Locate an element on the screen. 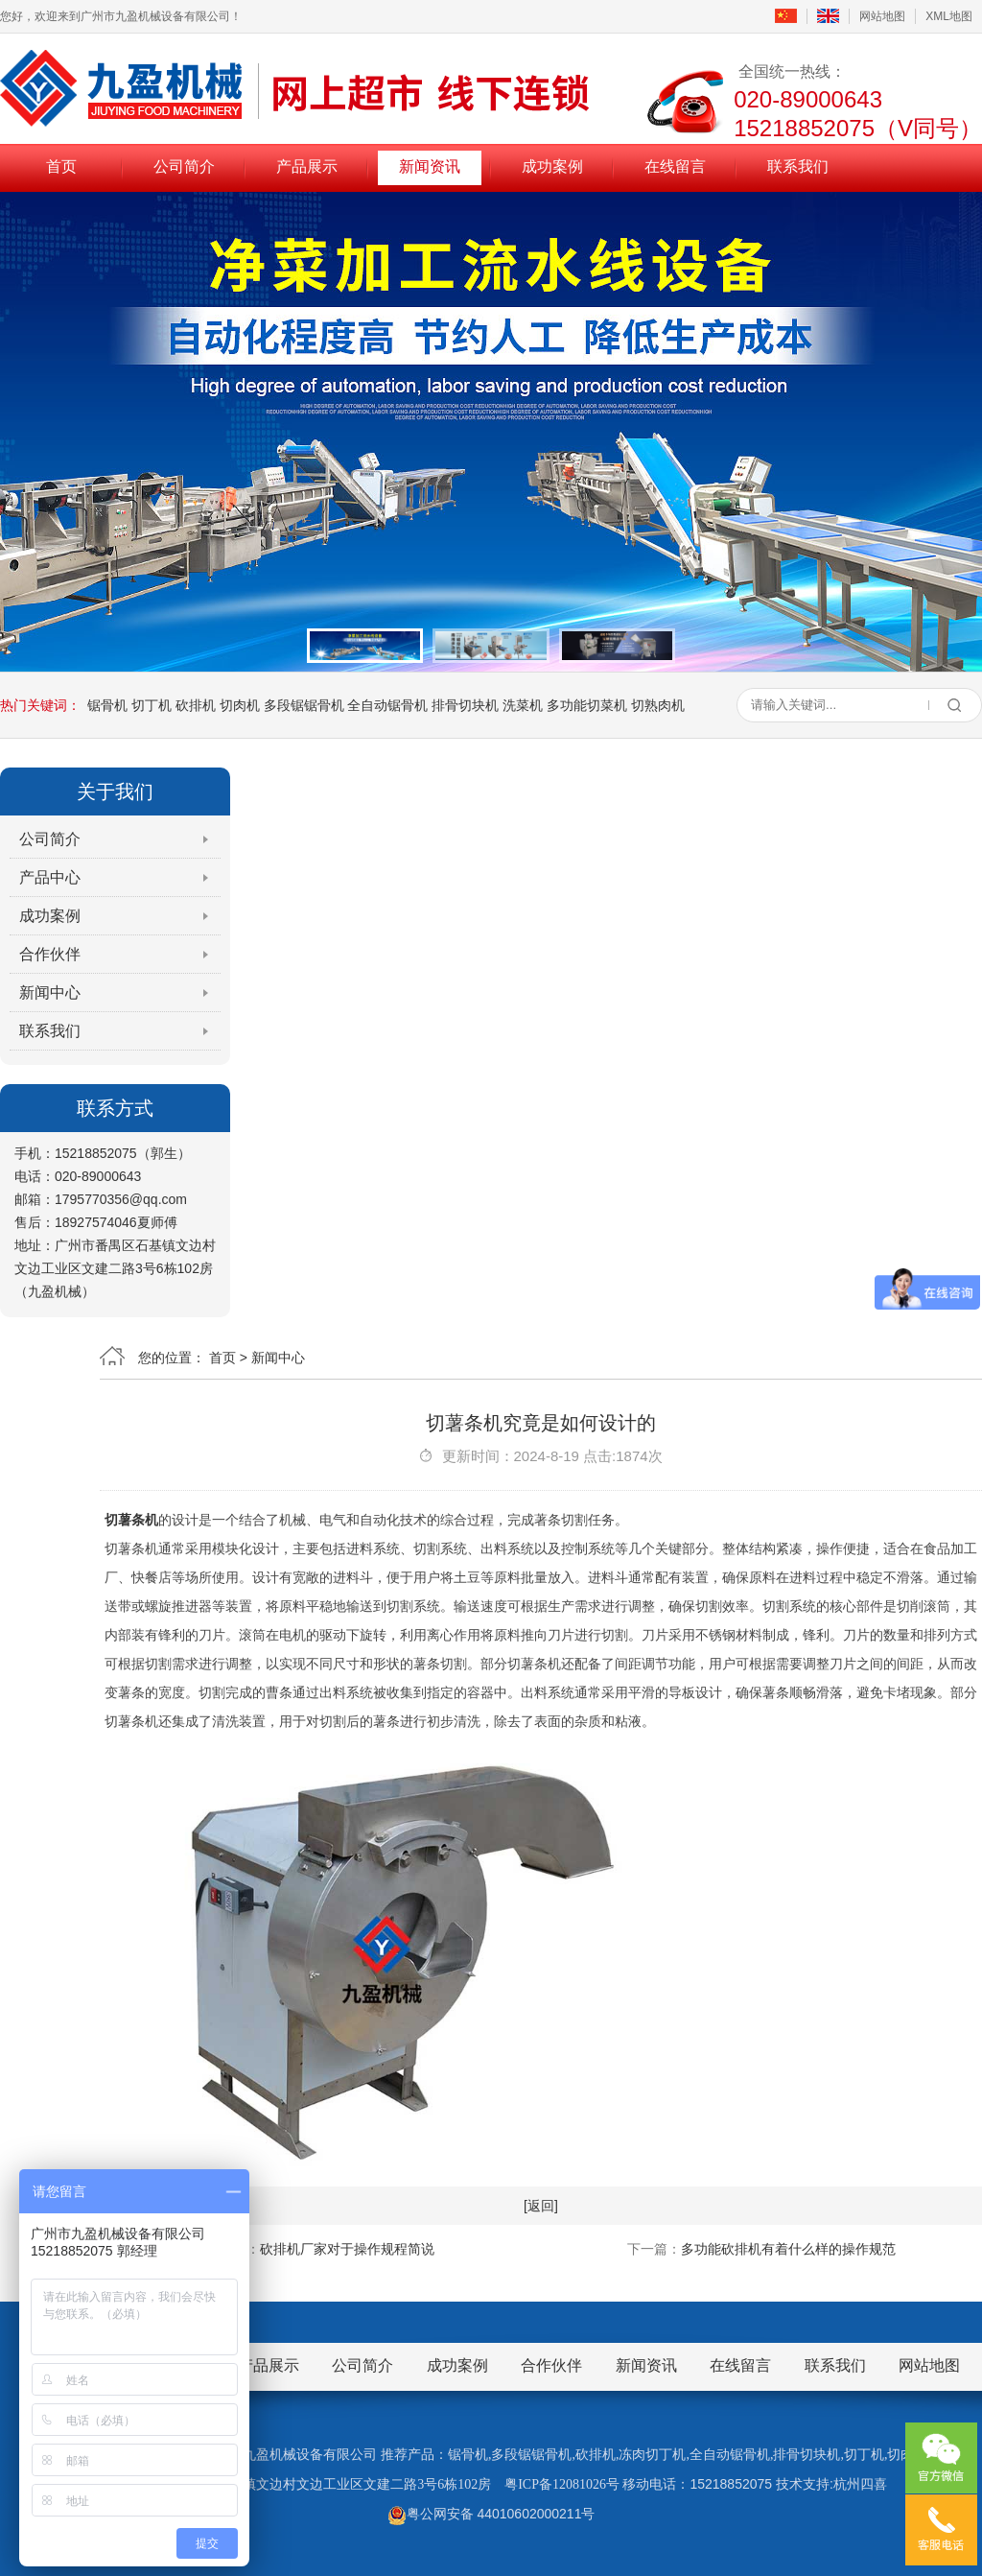  切丁机 is located at coordinates (151, 705).